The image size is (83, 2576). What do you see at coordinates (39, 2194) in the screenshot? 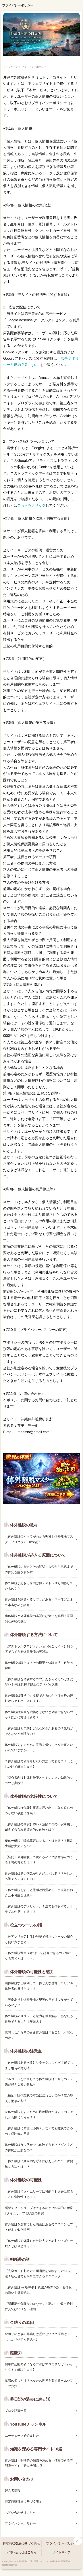
I see `【体外離脱でタイムリープは可能？】過去に戻ることに危険性はある？` at bounding box center [39, 2194].